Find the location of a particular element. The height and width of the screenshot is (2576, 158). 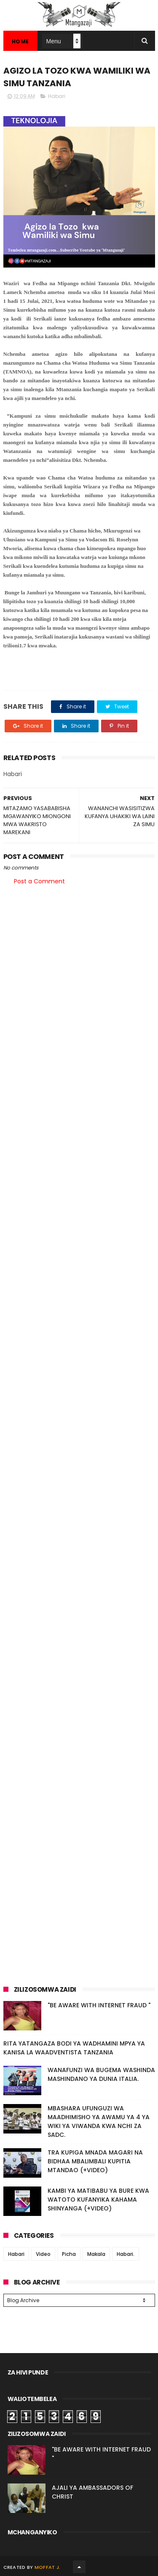

MBASHARA UFUNGUZI WA MAADHIMISHO YA AWAMU YA 4 YA WIKI YA VIWANDA KWA NCHI ZA SADC. is located at coordinates (99, 2121).